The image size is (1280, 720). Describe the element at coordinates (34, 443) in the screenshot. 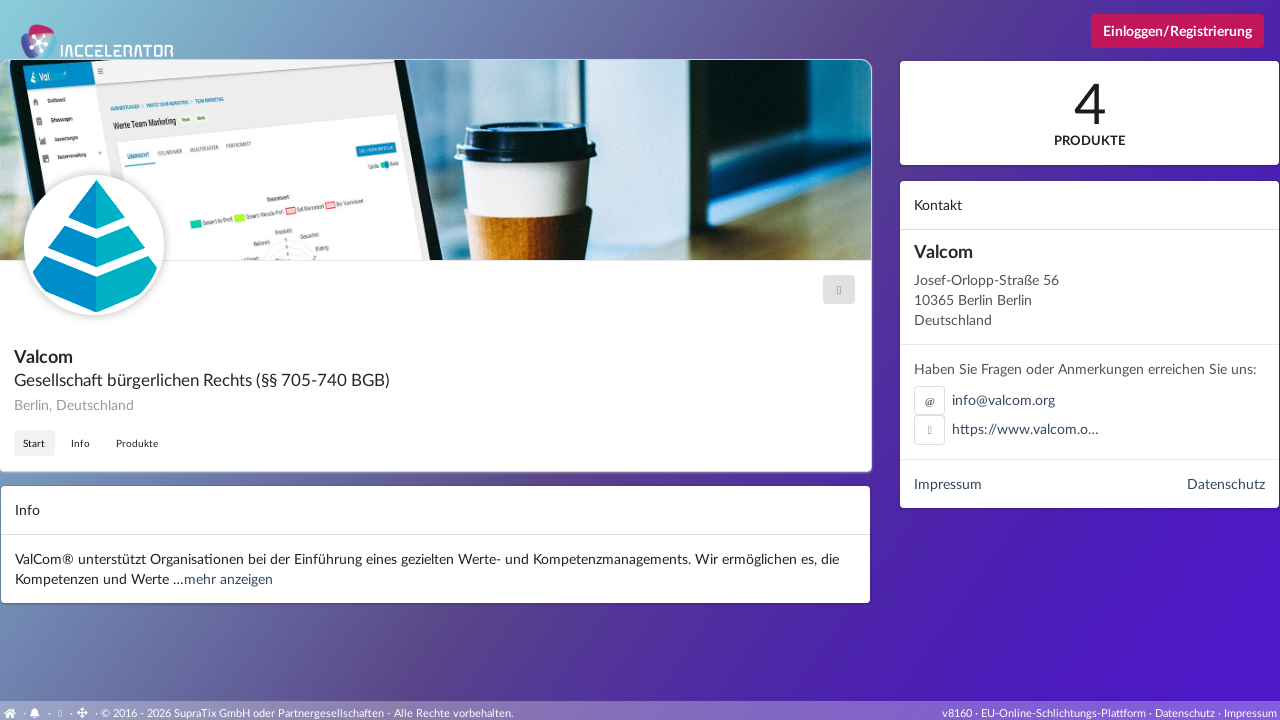

I see `Start` at that location.